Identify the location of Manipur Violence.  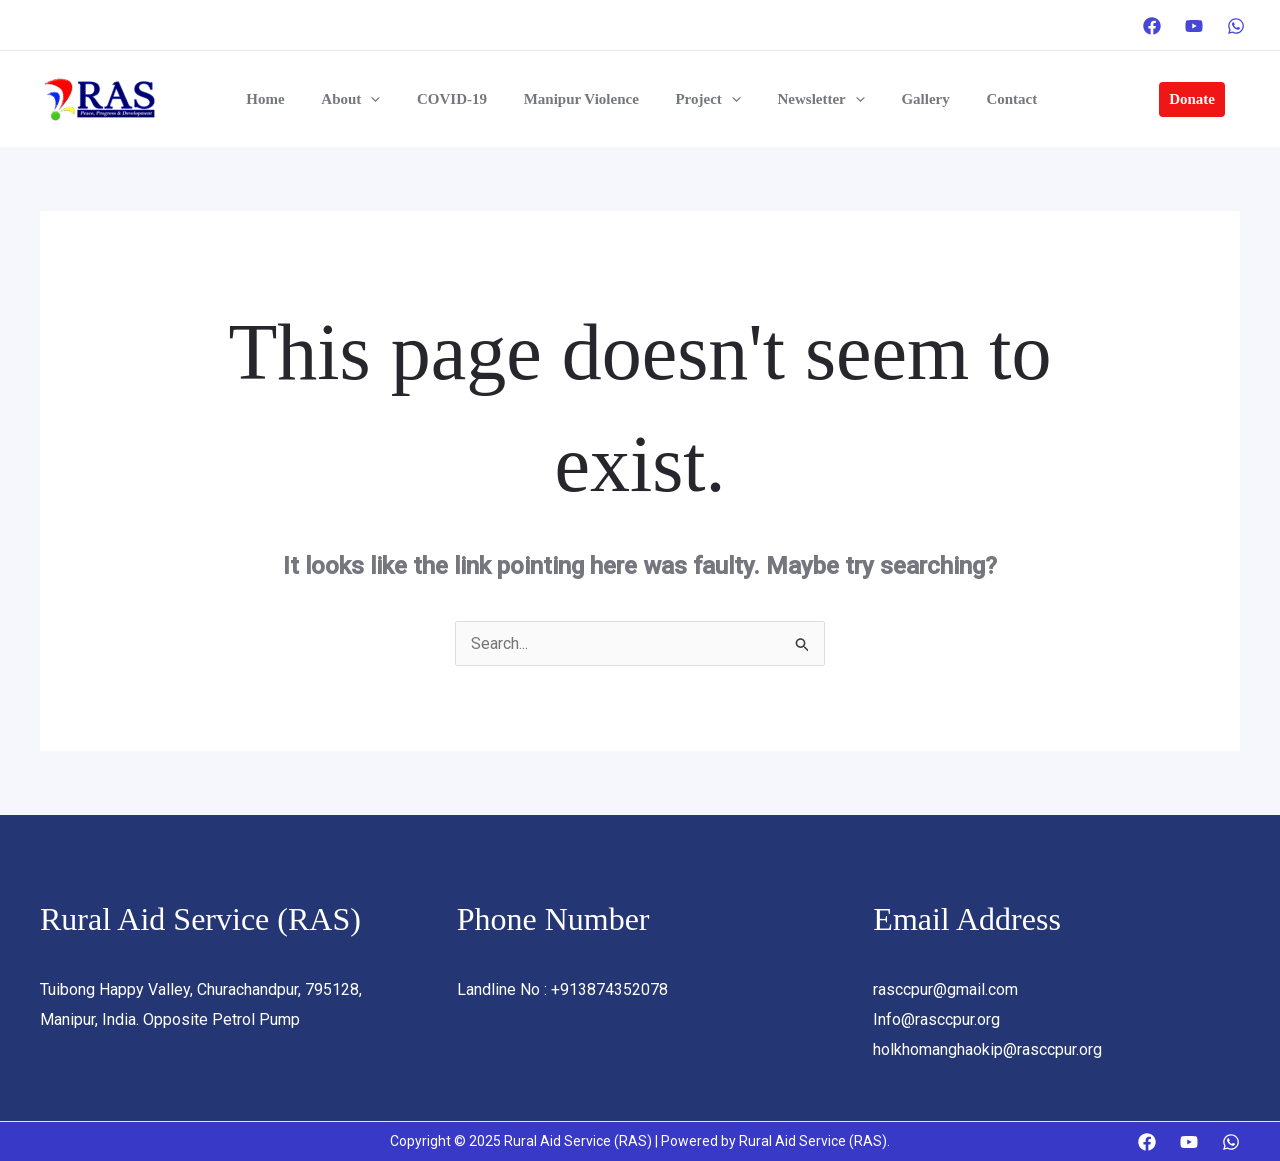
(582, 99).